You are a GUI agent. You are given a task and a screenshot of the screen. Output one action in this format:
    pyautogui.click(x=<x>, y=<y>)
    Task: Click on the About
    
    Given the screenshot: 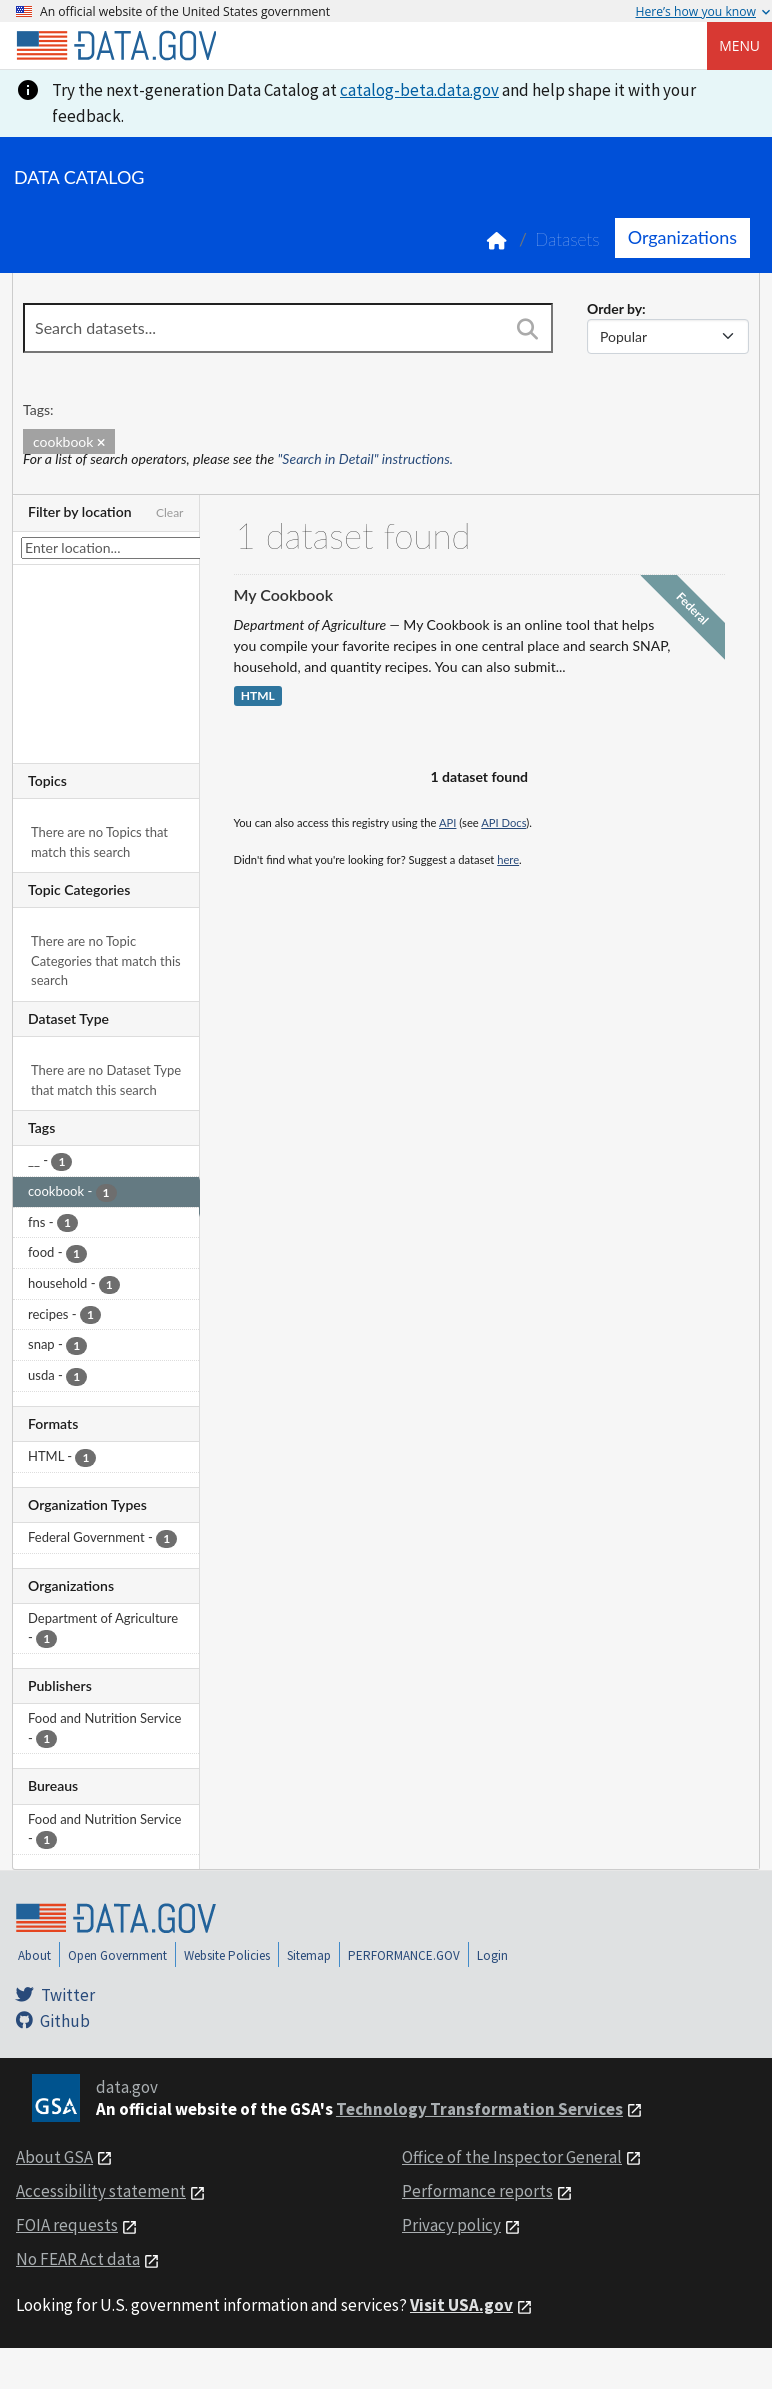 What is the action you would take?
    pyautogui.click(x=34, y=1955)
    